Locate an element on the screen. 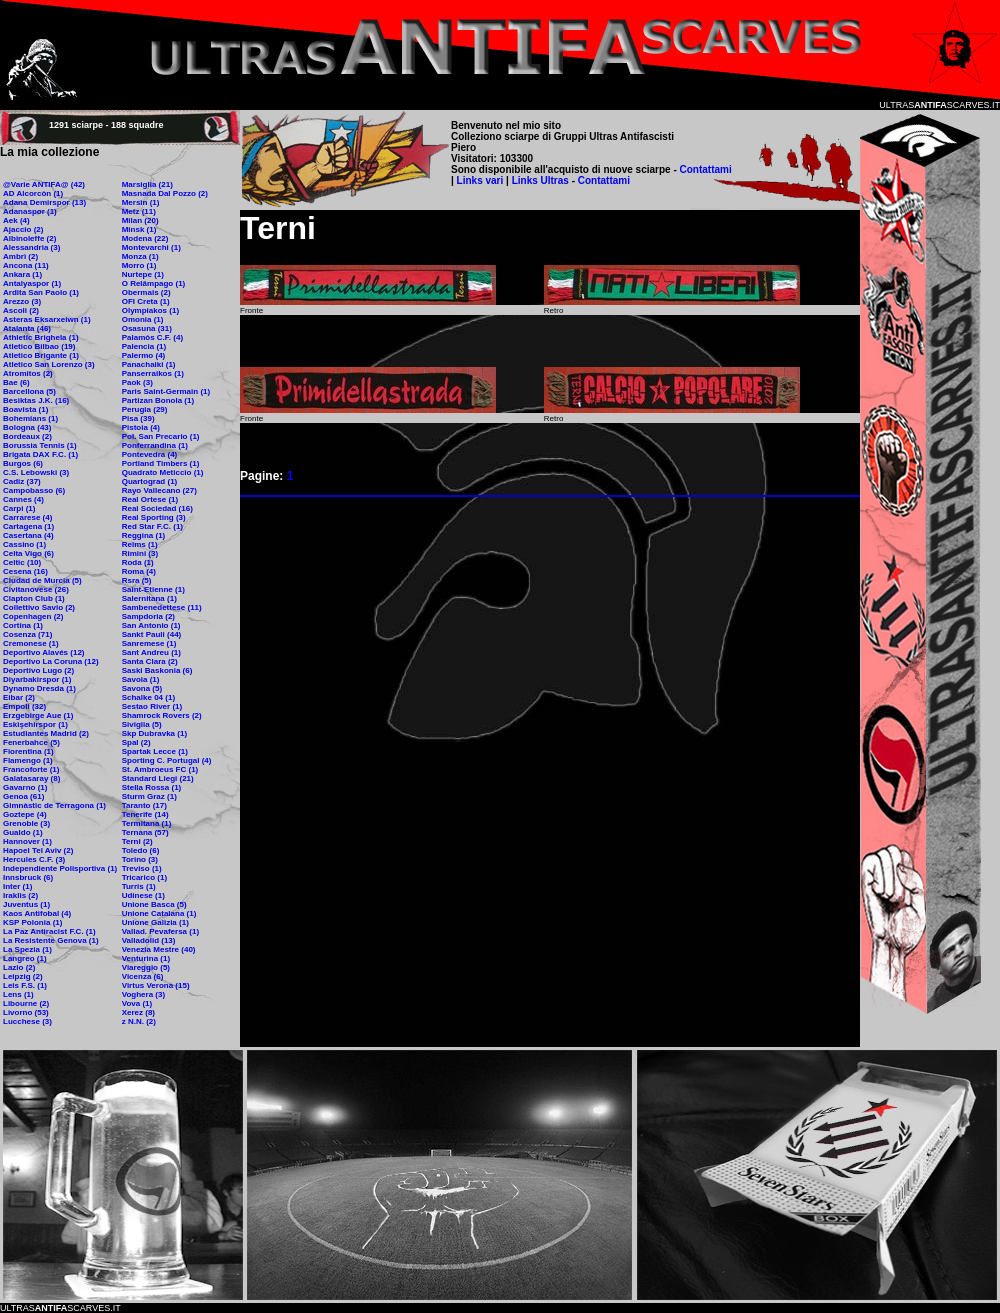  Roma (4) is located at coordinates (139, 571).